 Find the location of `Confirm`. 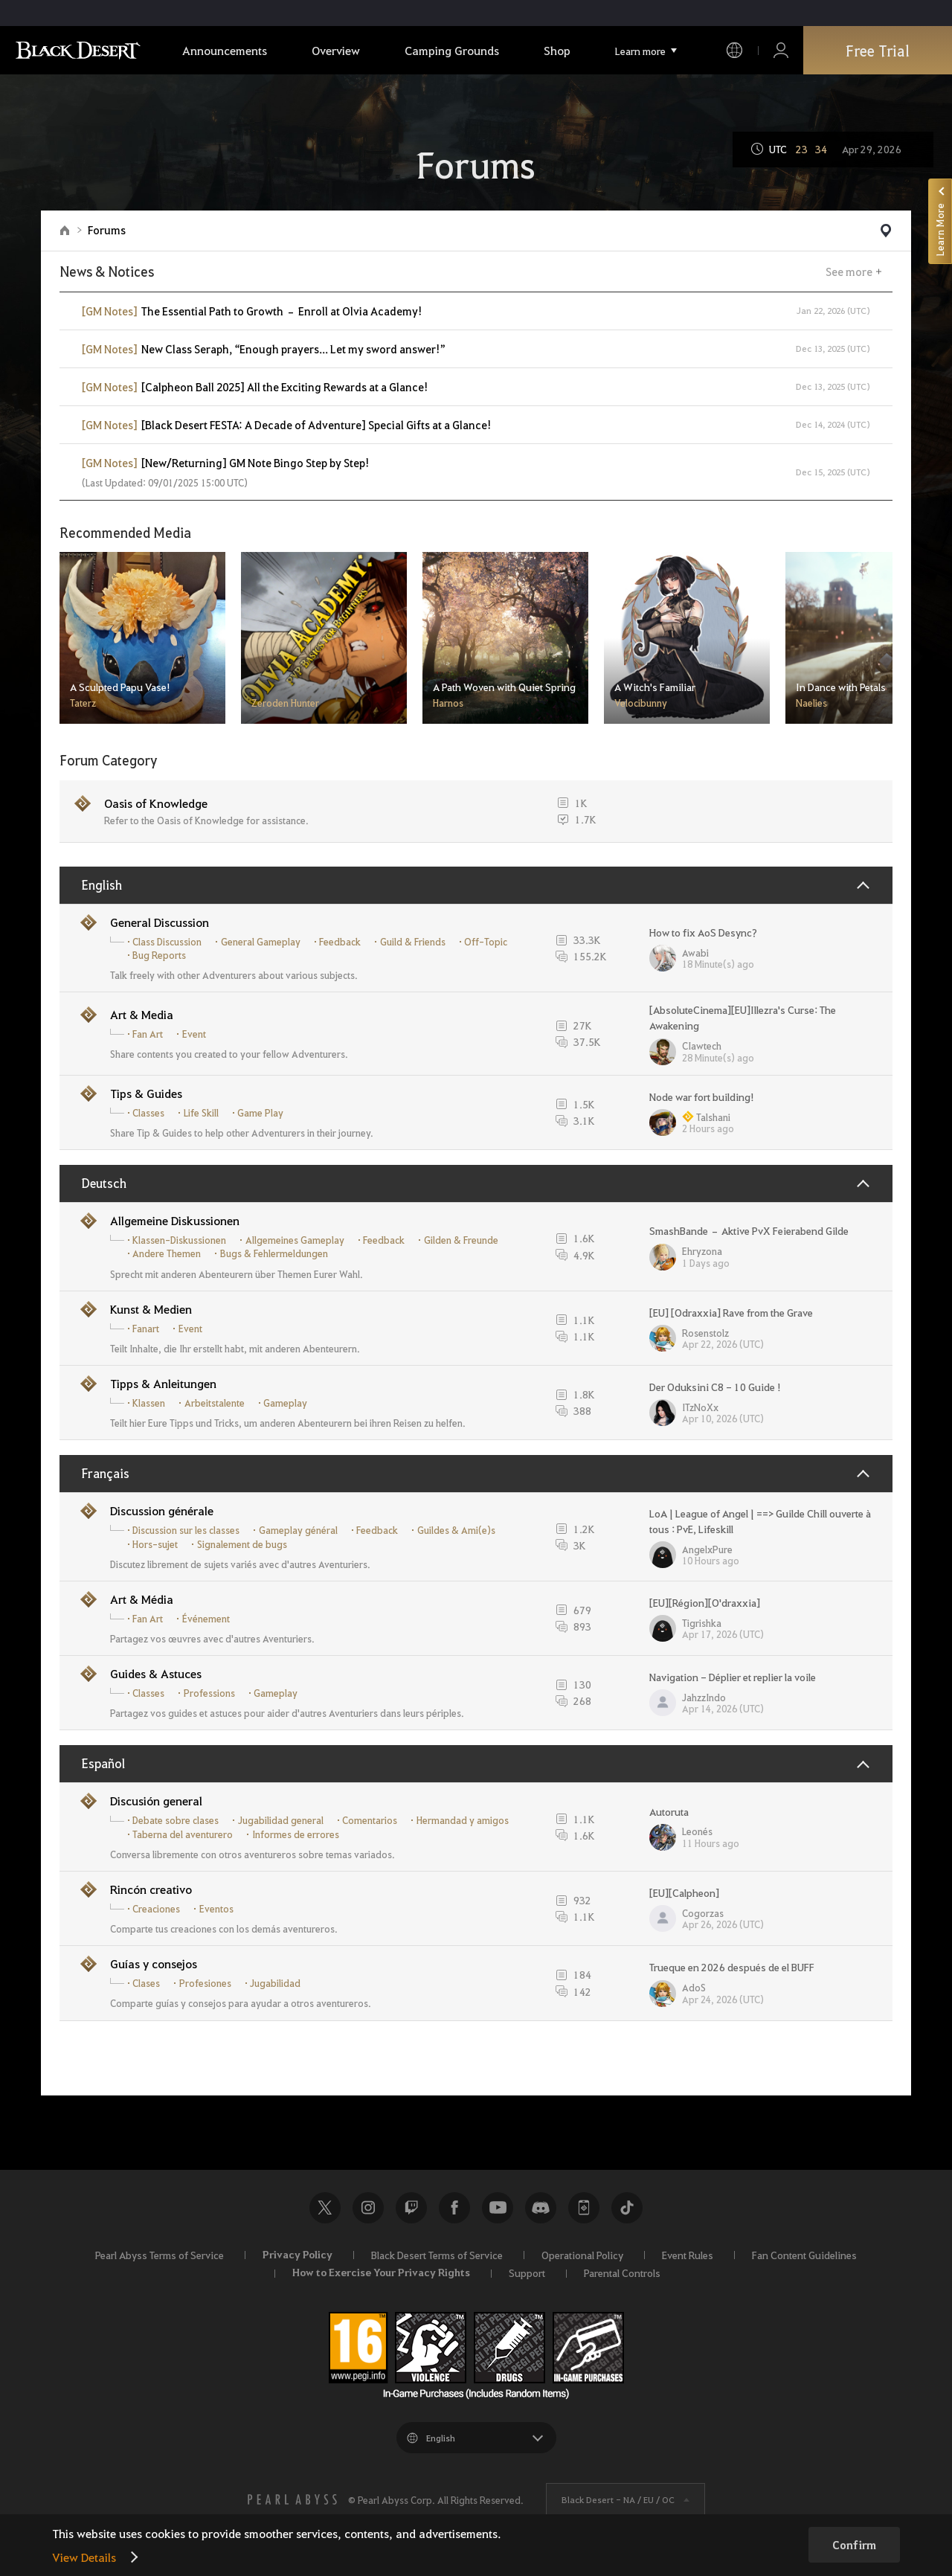

Confirm is located at coordinates (854, 2544).